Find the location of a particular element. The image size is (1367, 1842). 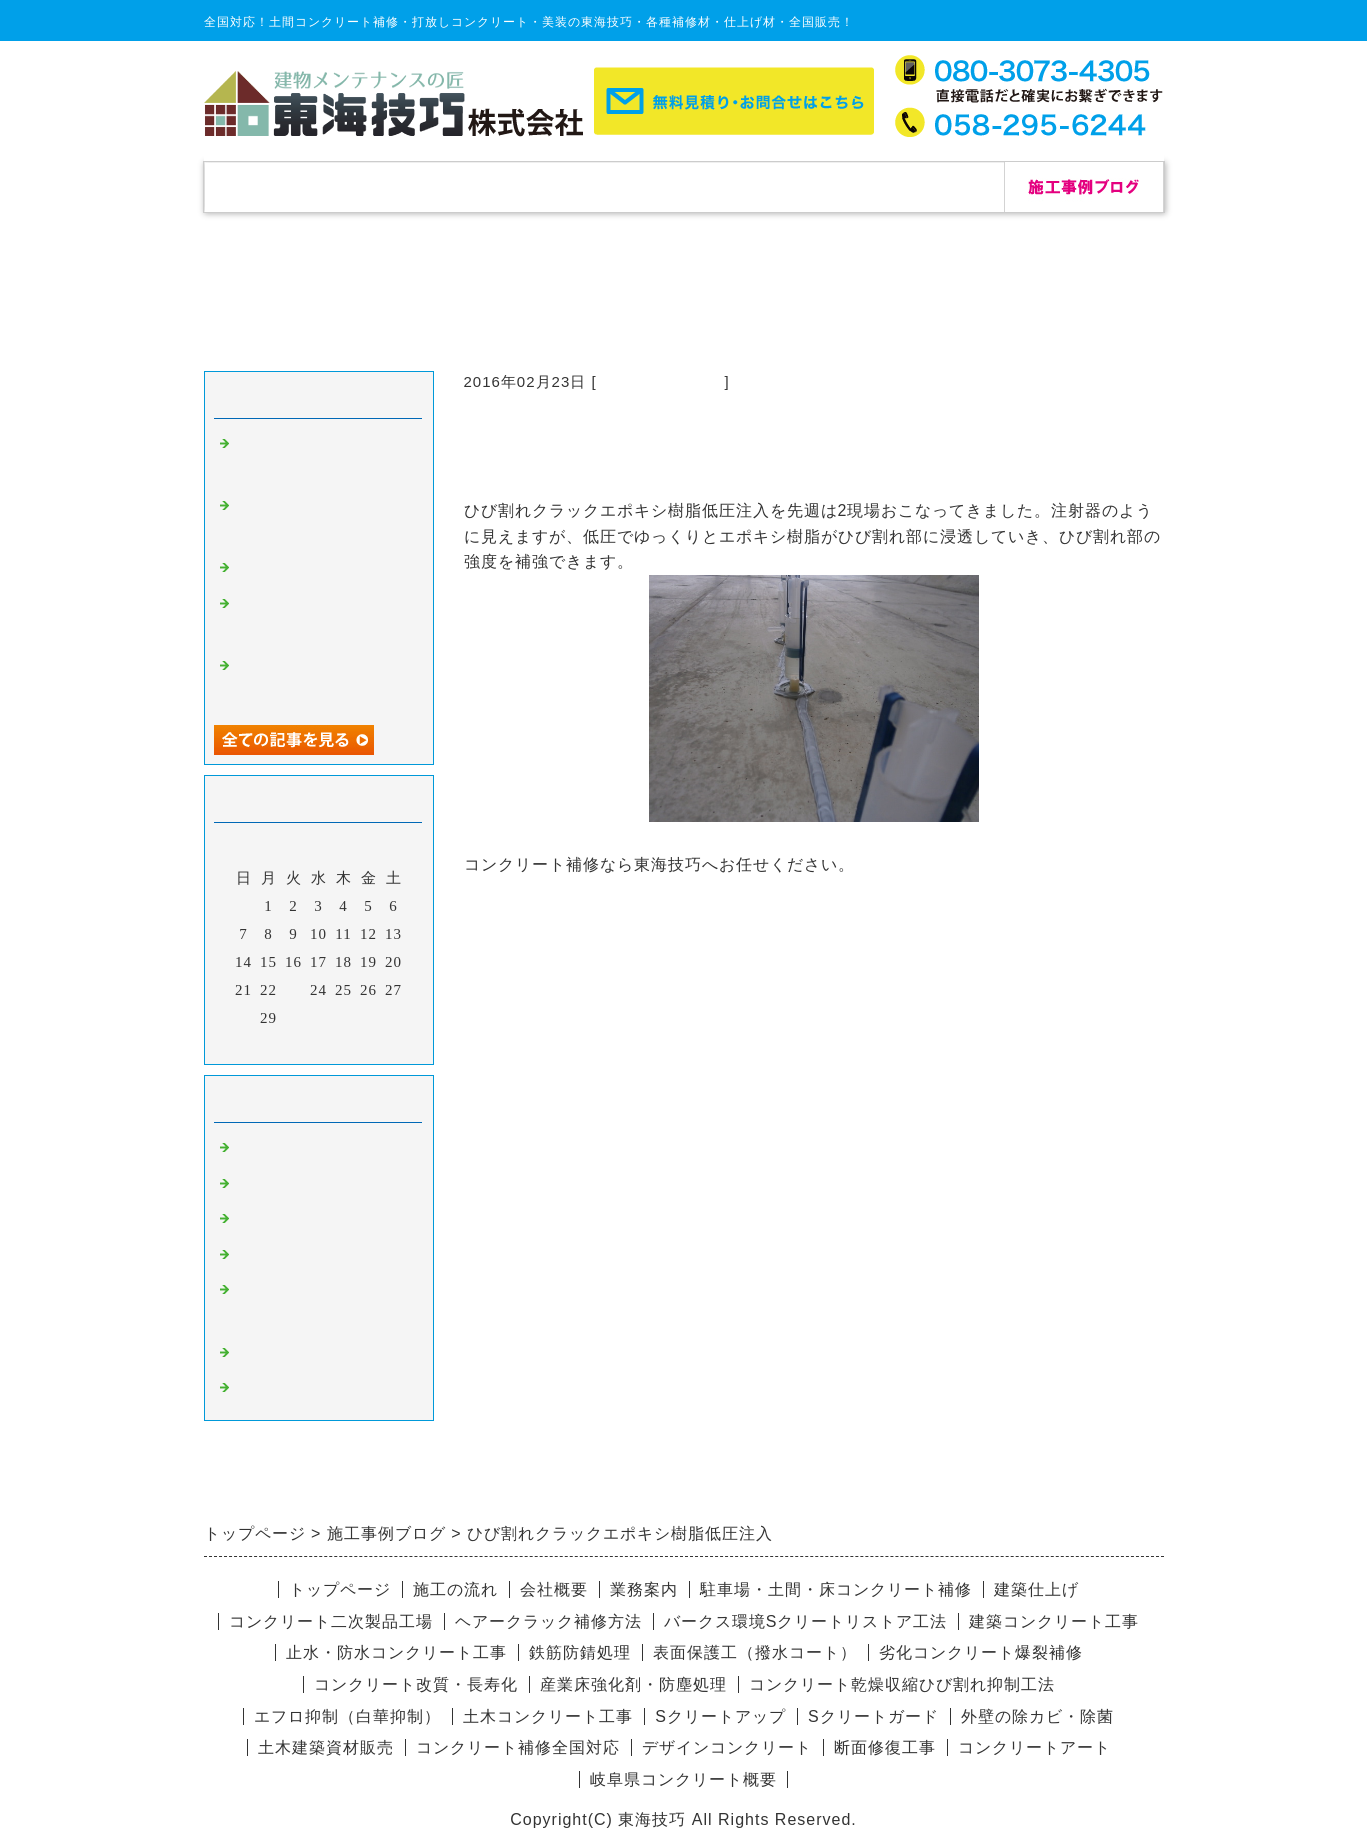

トップページ is located at coordinates (284, 186).